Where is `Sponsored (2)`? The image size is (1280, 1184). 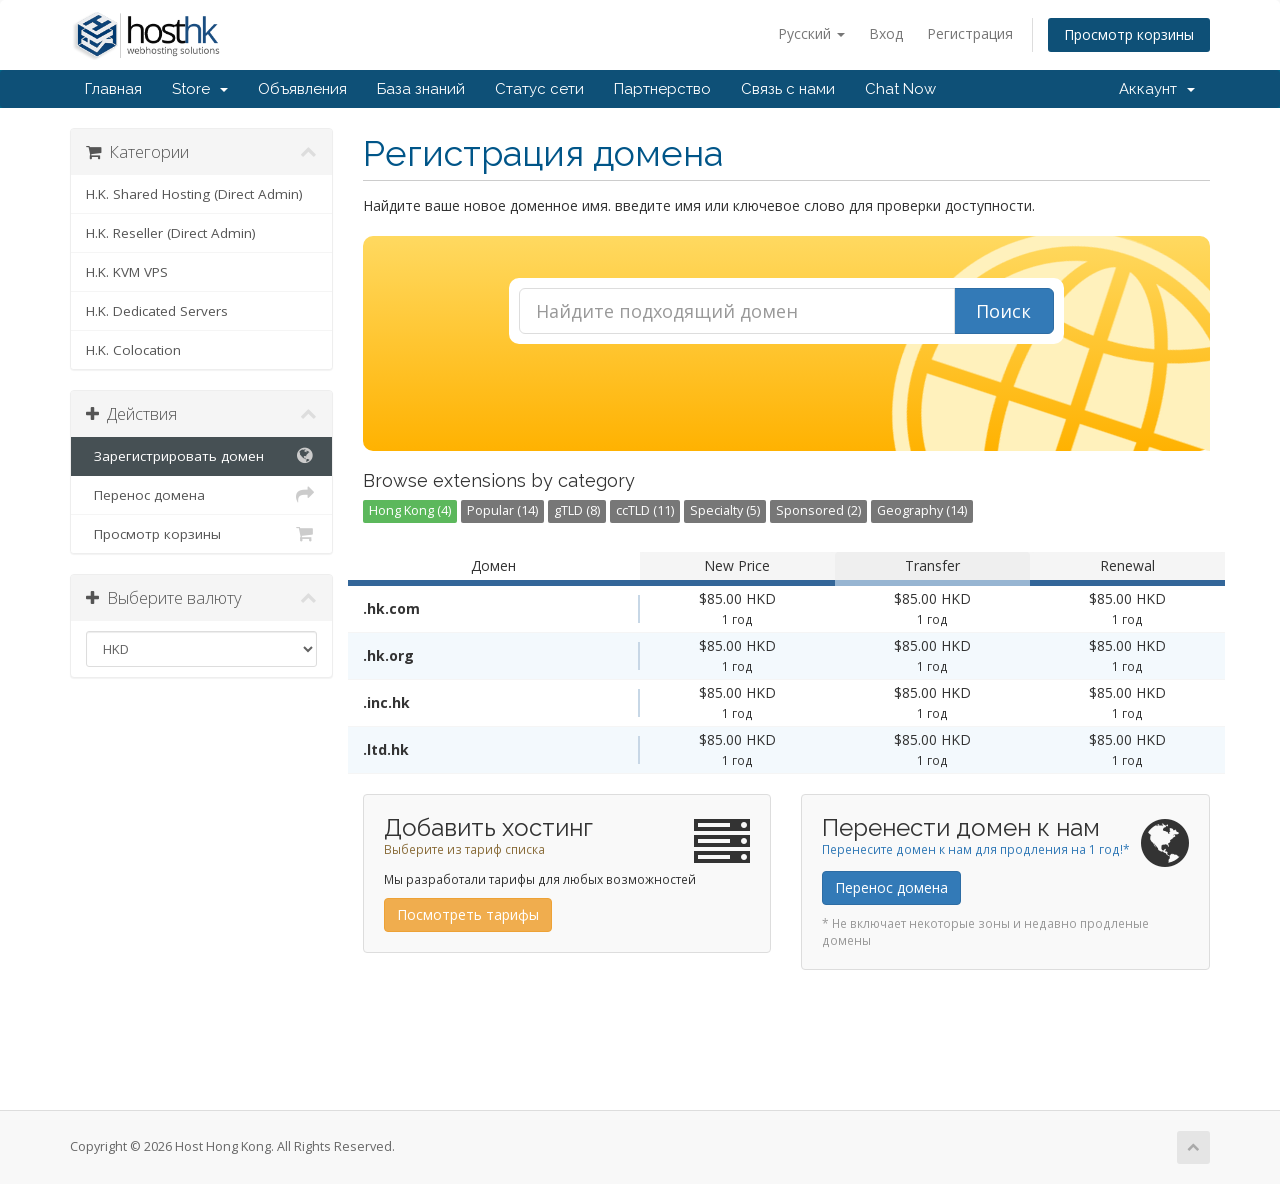
Sponsored (2) is located at coordinates (818, 510).